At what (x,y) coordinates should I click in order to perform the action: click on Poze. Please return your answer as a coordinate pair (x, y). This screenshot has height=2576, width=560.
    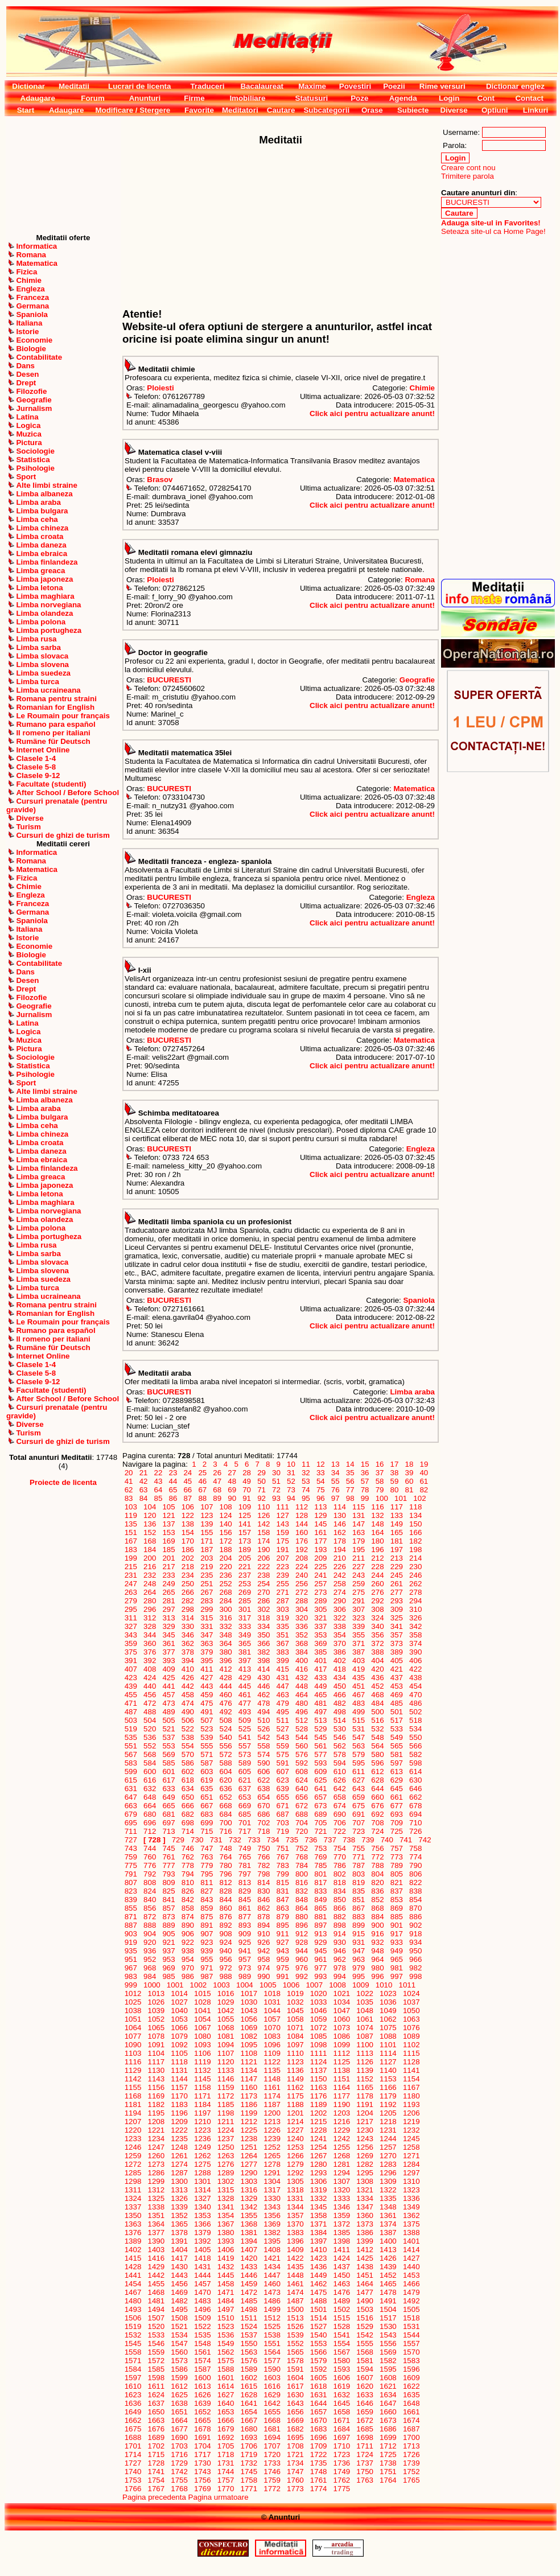
    Looking at the image, I should click on (359, 98).